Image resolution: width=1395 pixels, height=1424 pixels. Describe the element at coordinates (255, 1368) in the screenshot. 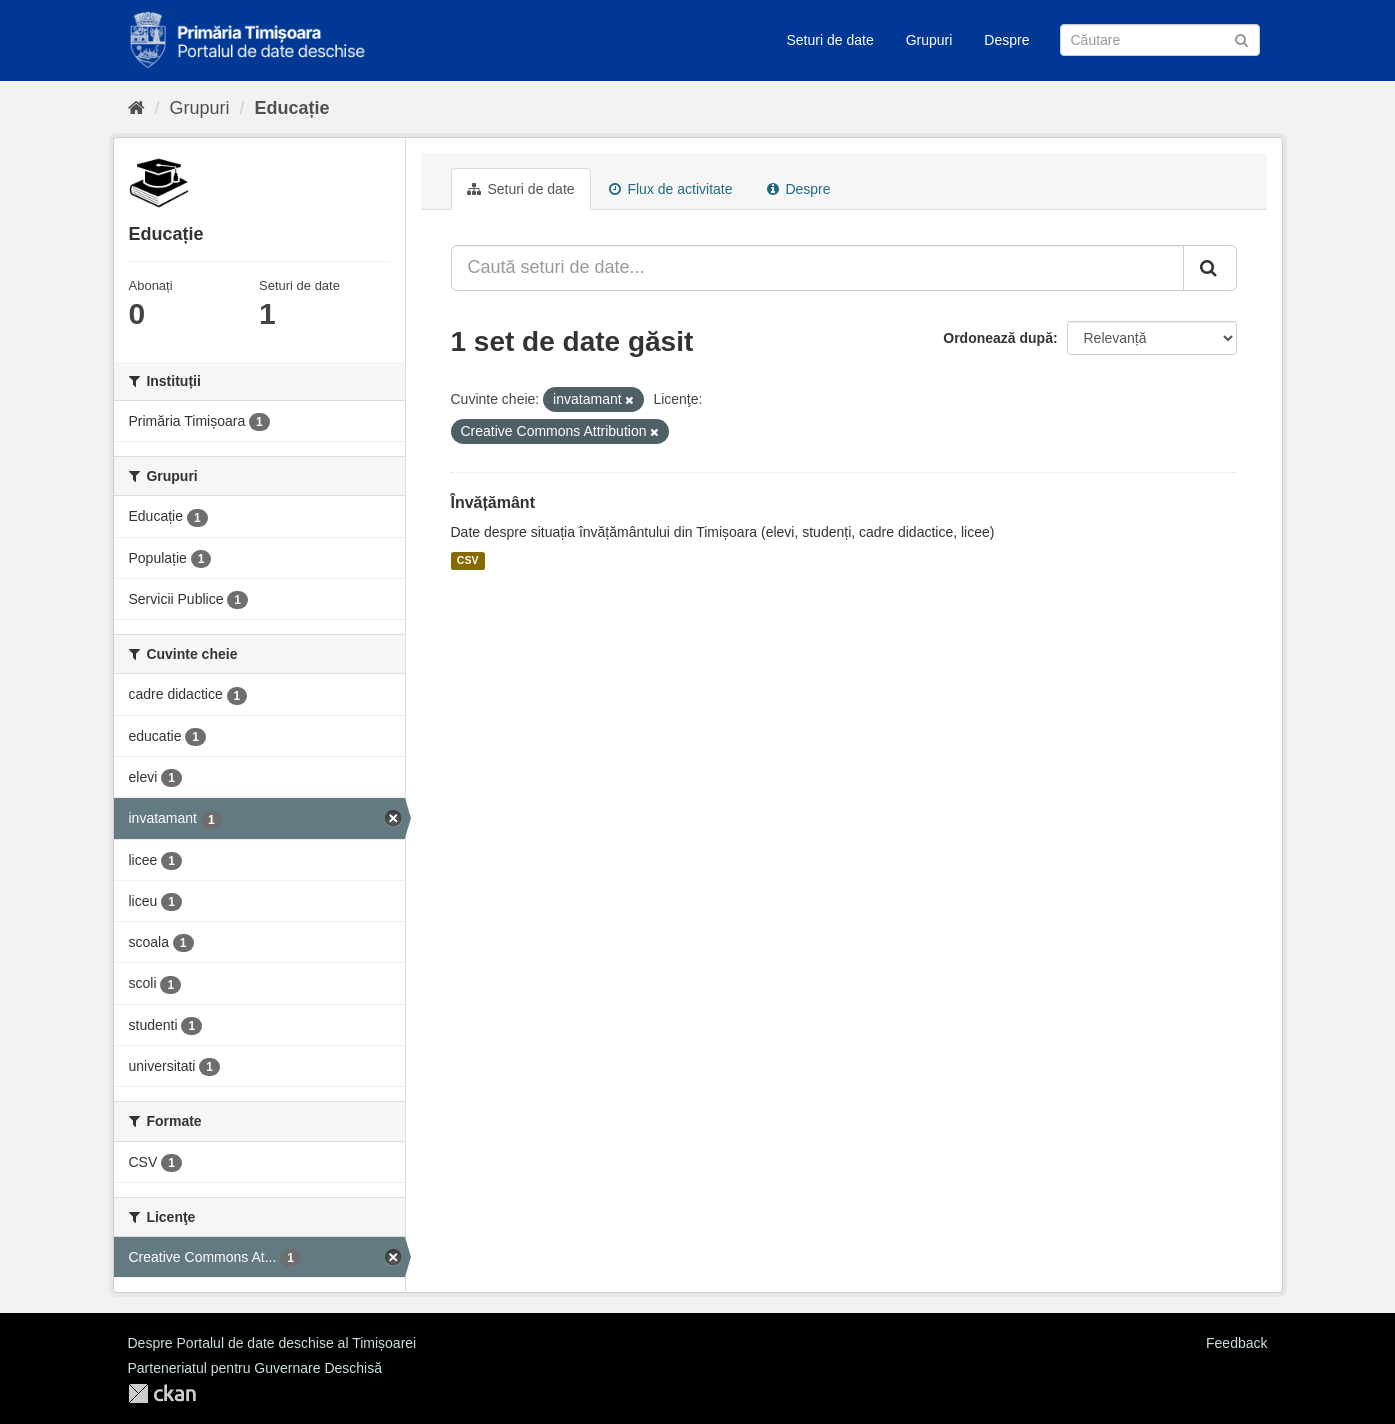

I see `Parteneriatul pentru Guvernare Deschisă` at that location.